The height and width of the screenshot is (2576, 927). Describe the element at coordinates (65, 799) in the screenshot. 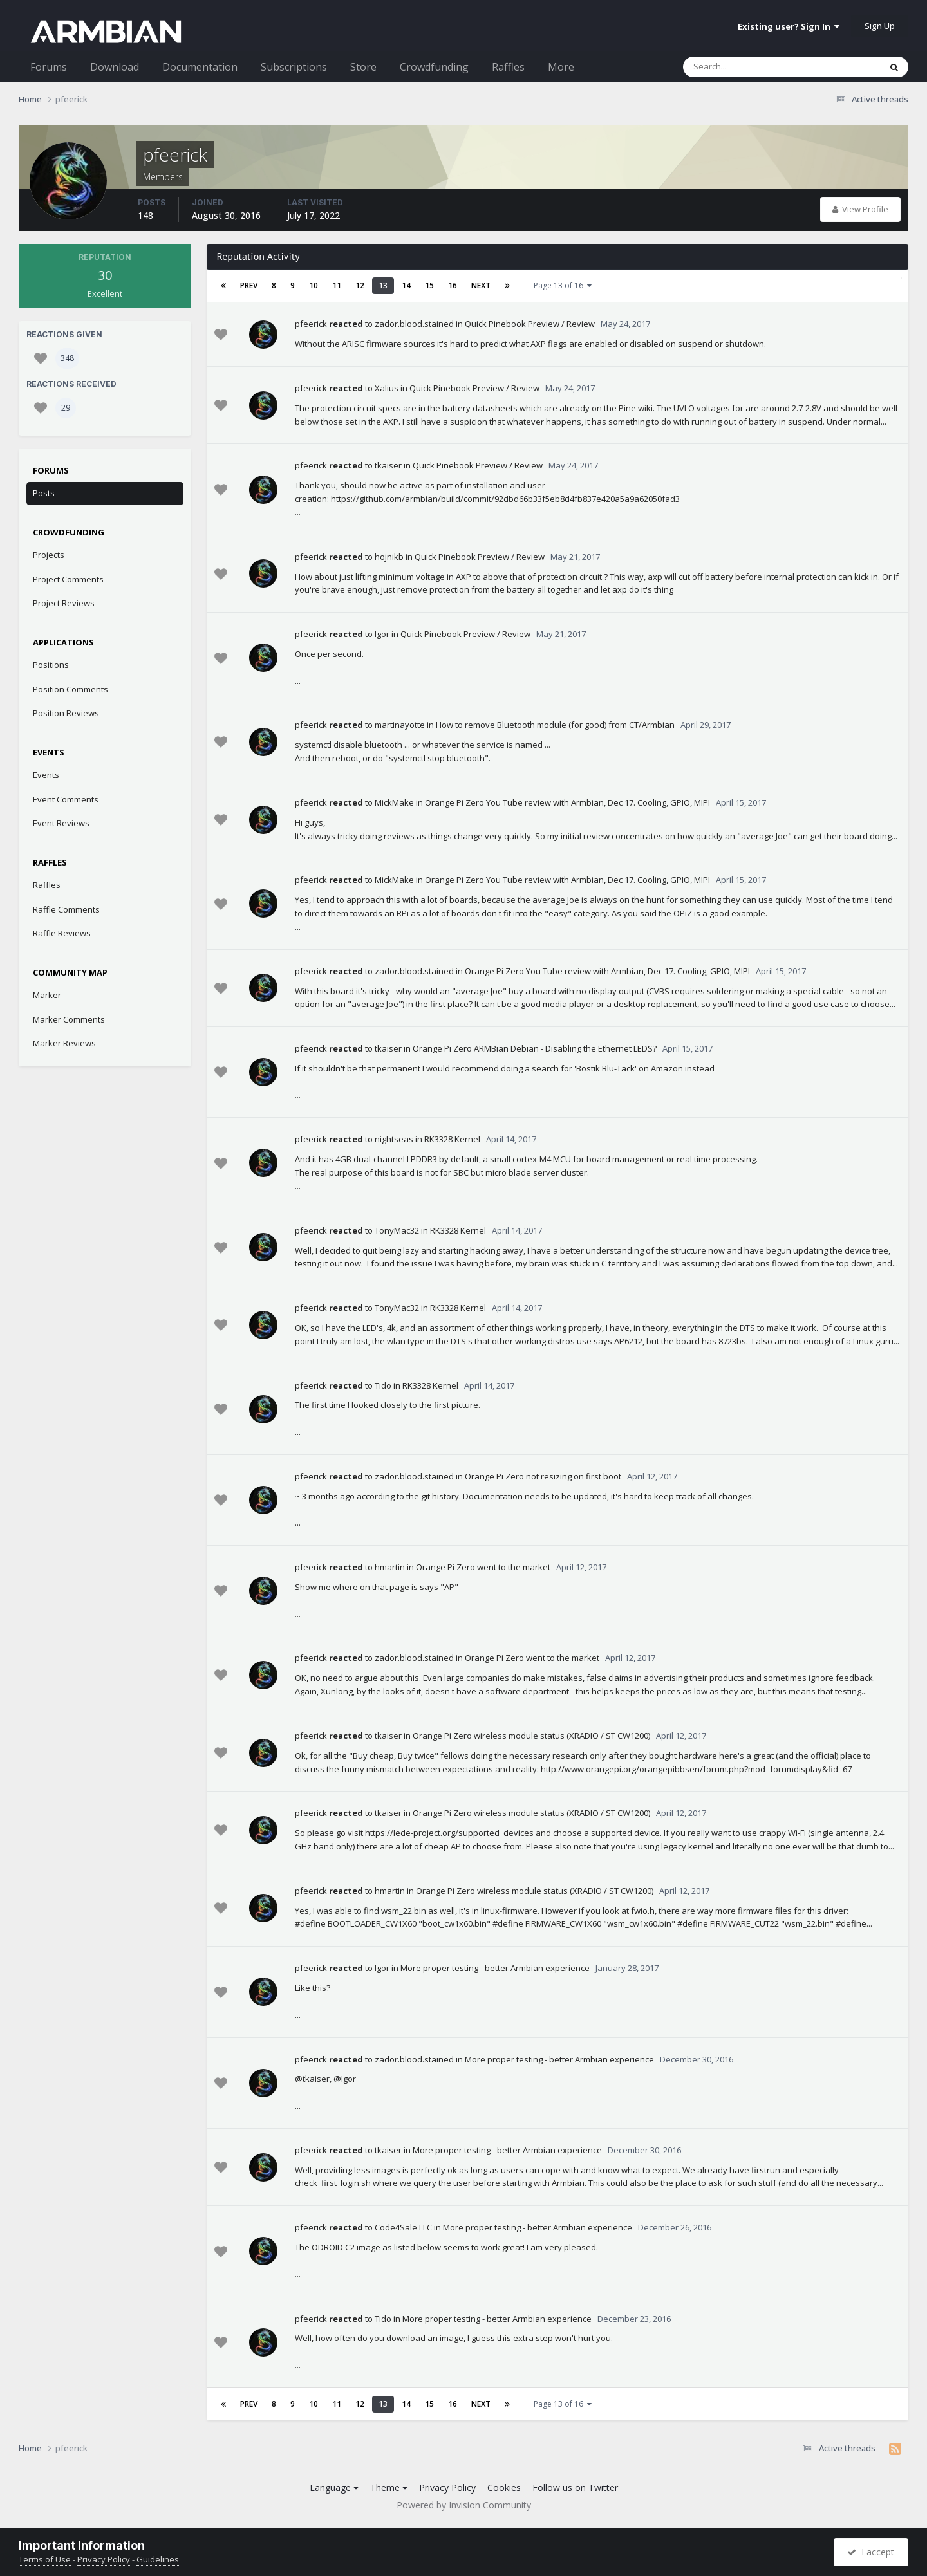

I see `Event Comments` at that location.